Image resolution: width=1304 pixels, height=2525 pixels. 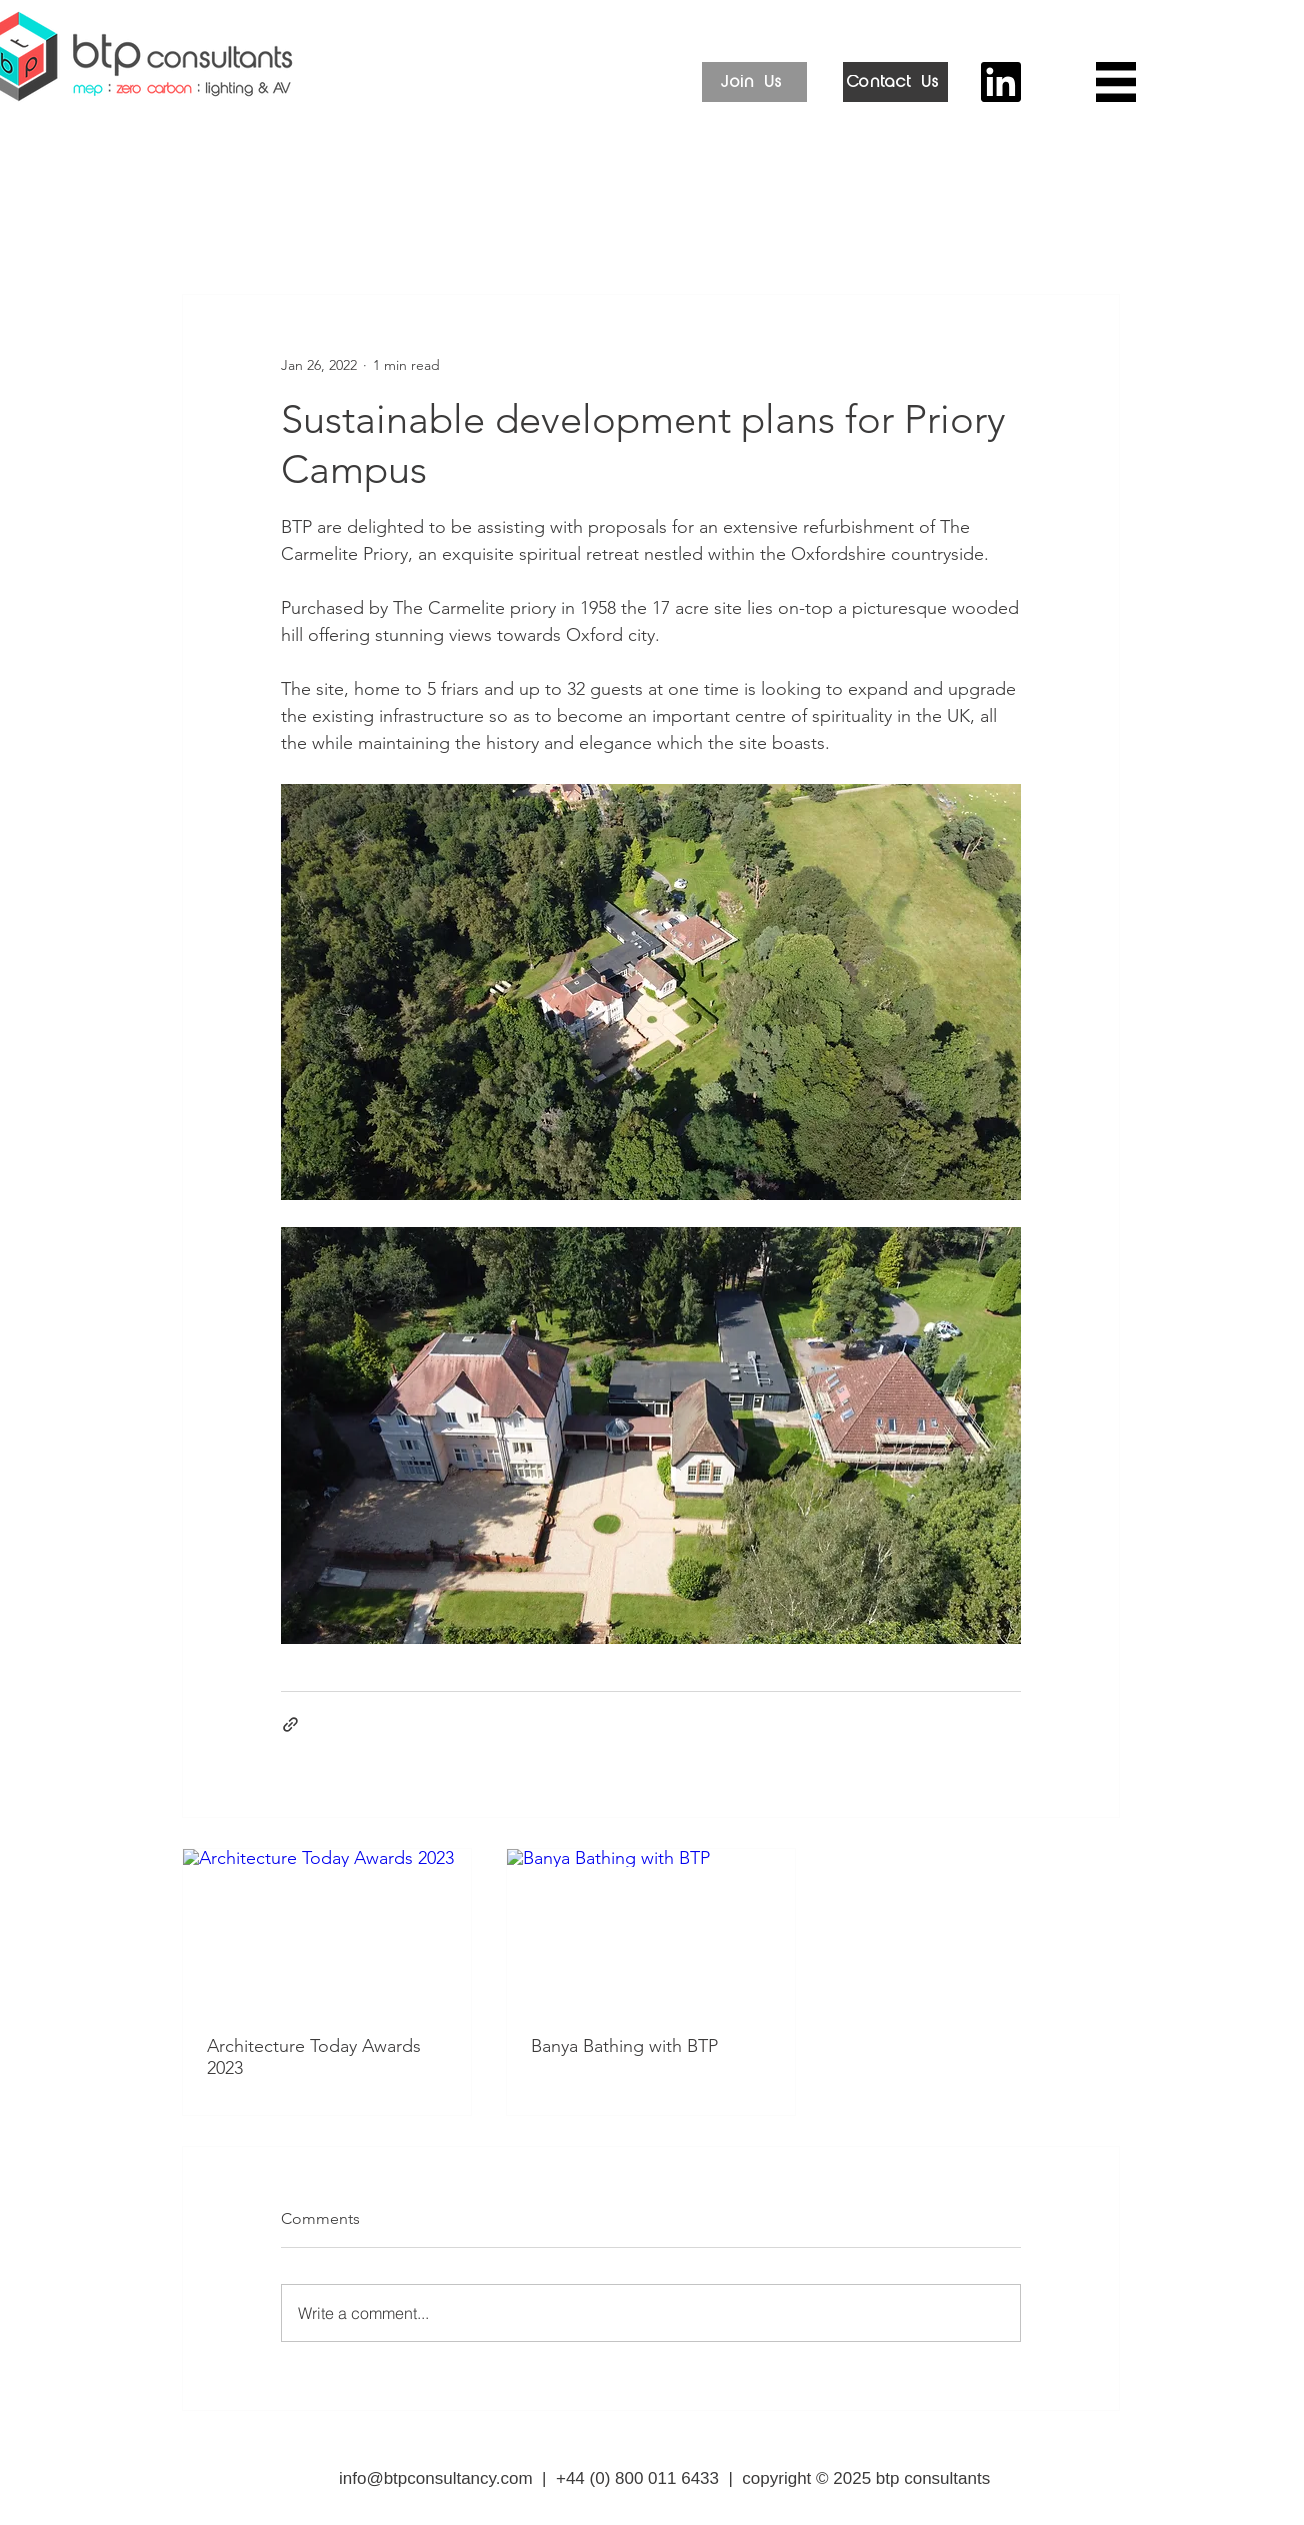 I want to click on [Join Us], so click(x=754, y=82).